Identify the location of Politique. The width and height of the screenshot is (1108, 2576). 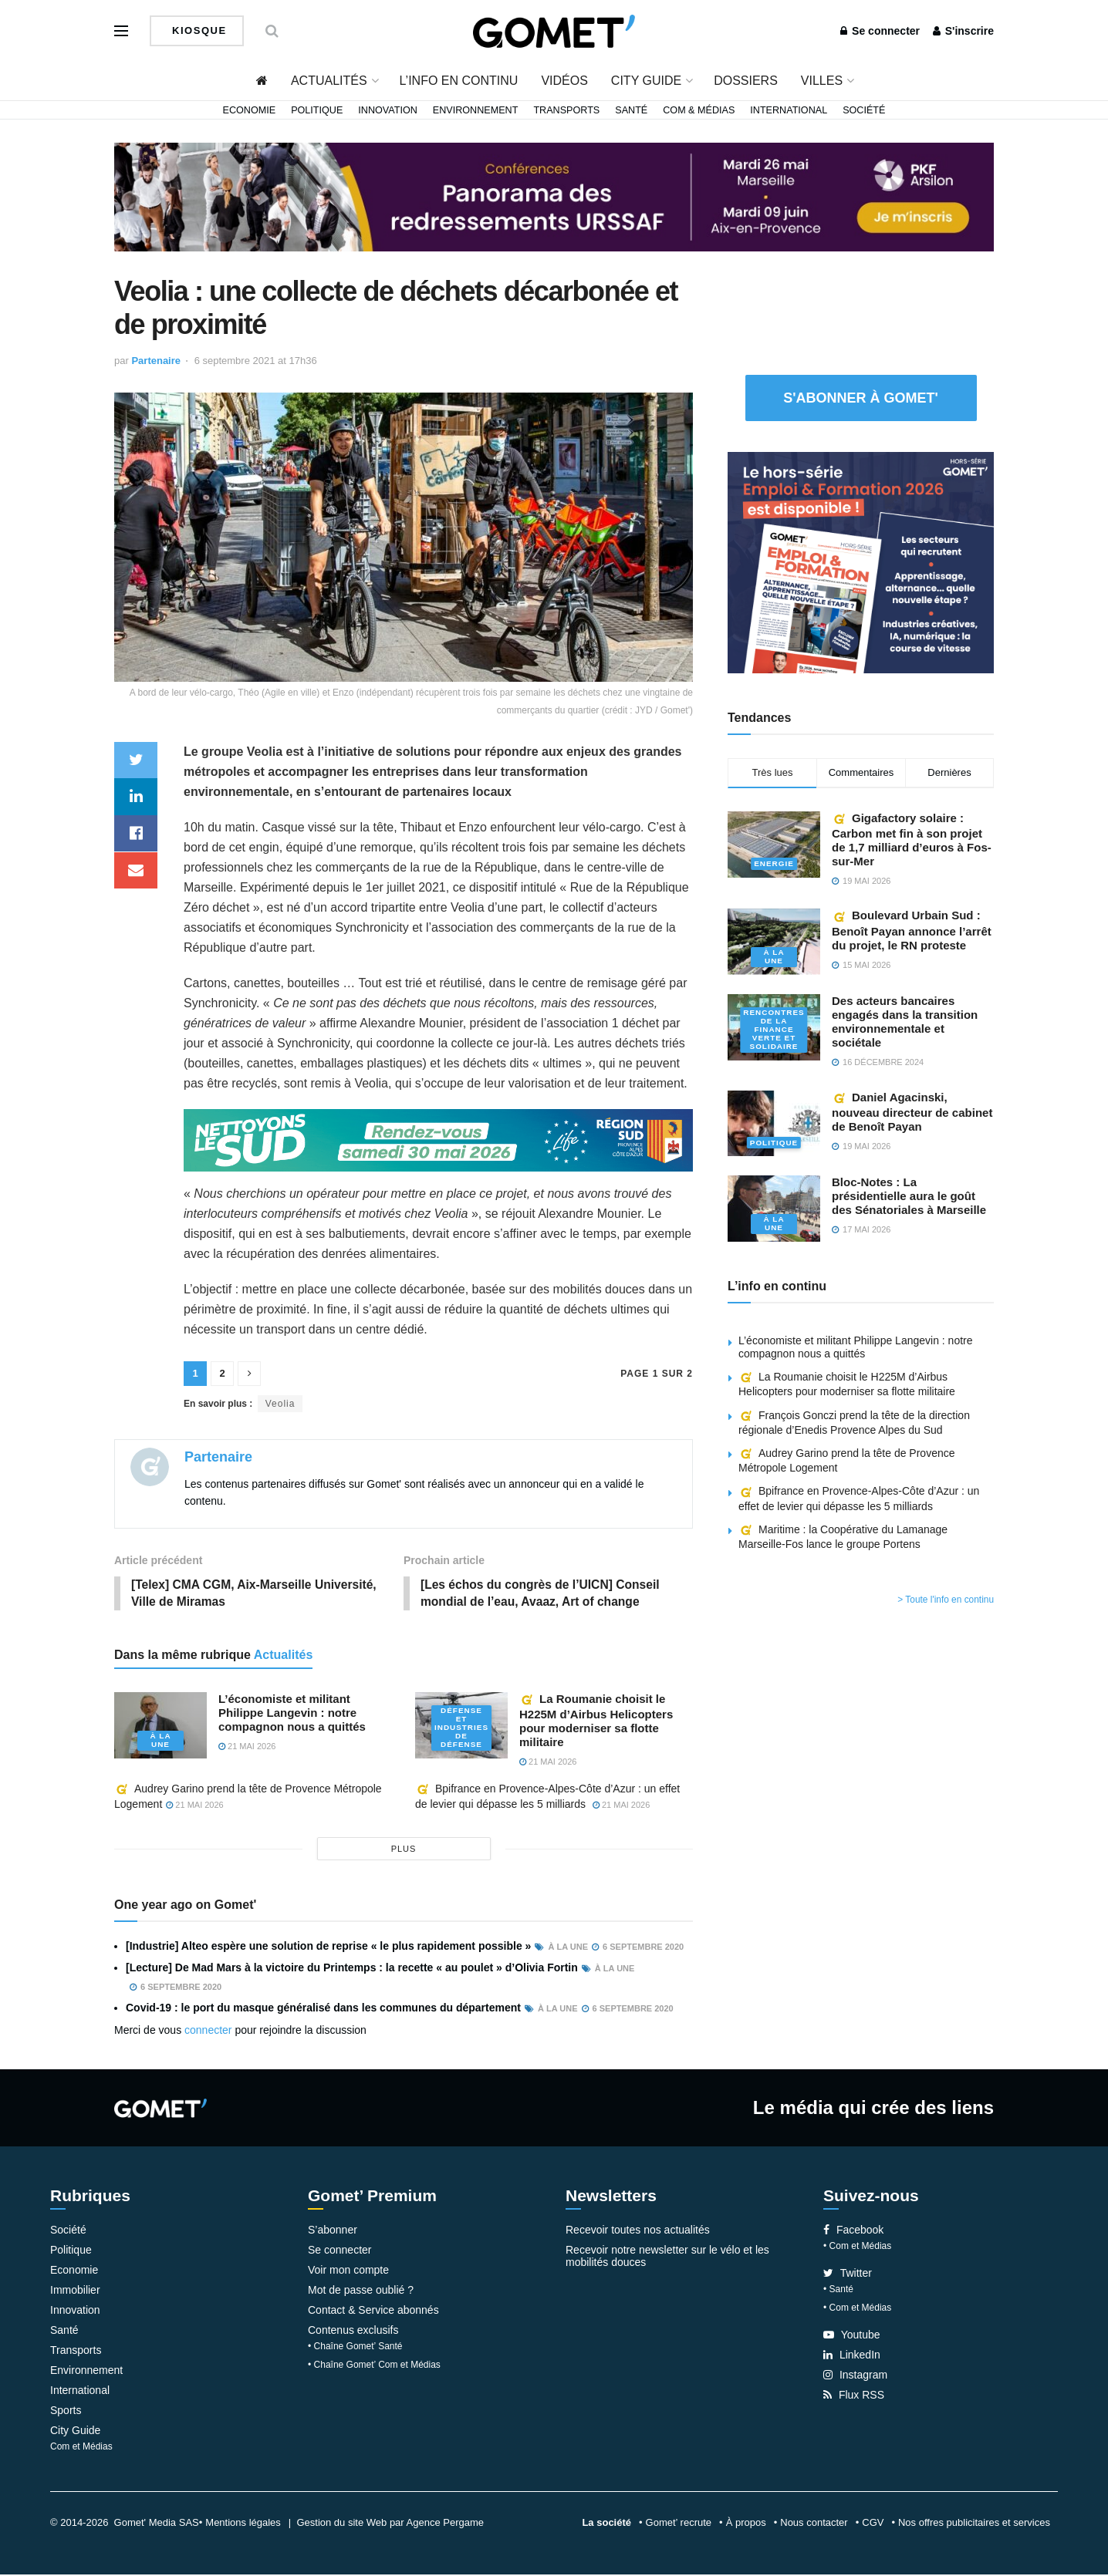
(317, 110).